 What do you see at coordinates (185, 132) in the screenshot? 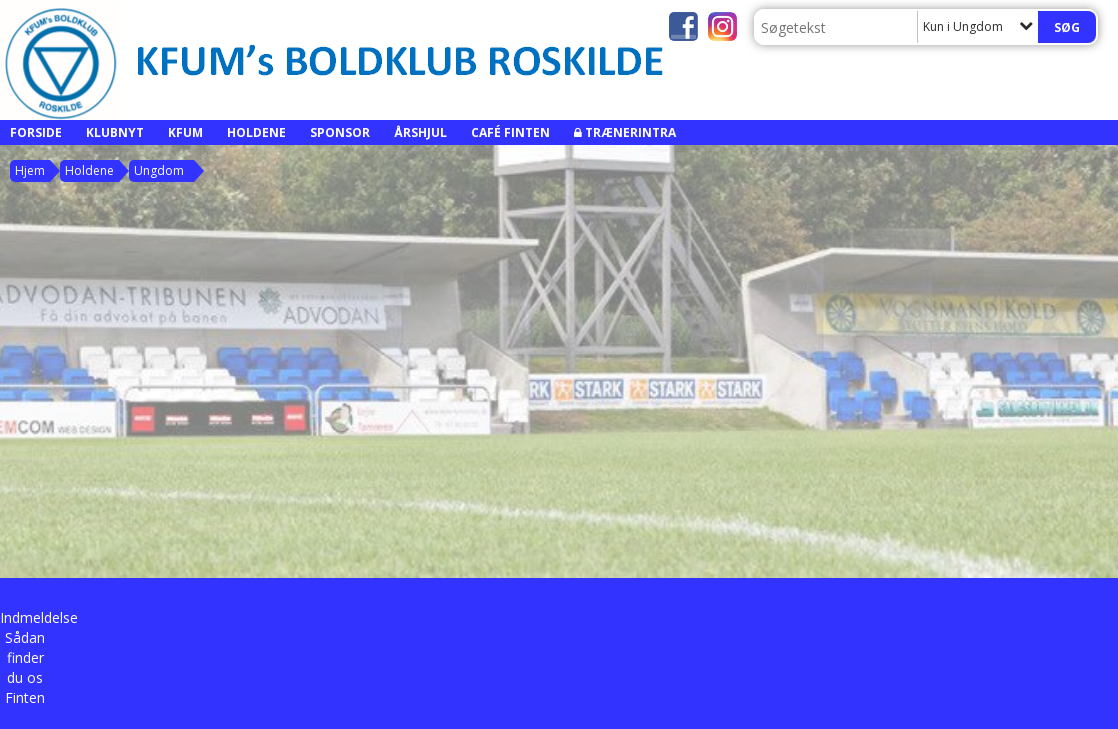
I see `KFUM` at bounding box center [185, 132].